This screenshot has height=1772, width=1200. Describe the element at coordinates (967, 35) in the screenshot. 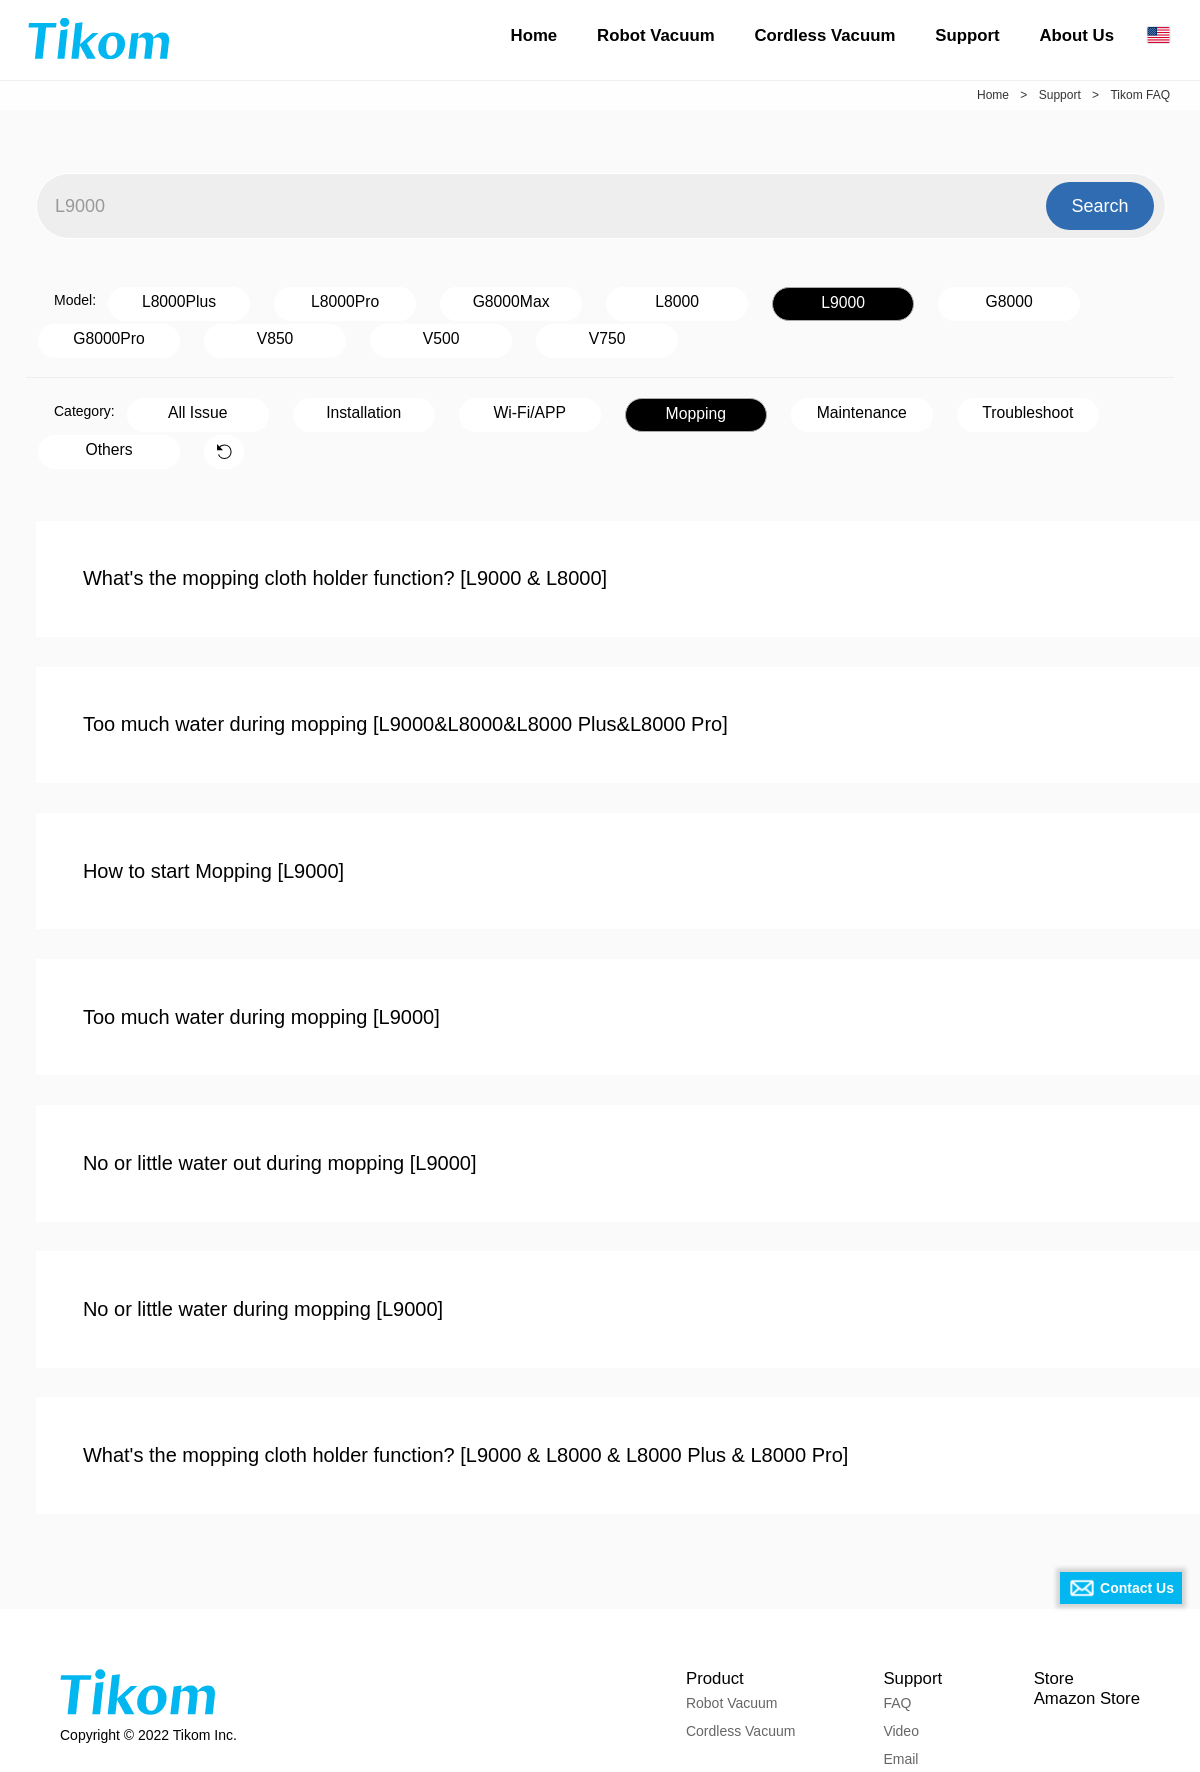

I see `Support` at that location.